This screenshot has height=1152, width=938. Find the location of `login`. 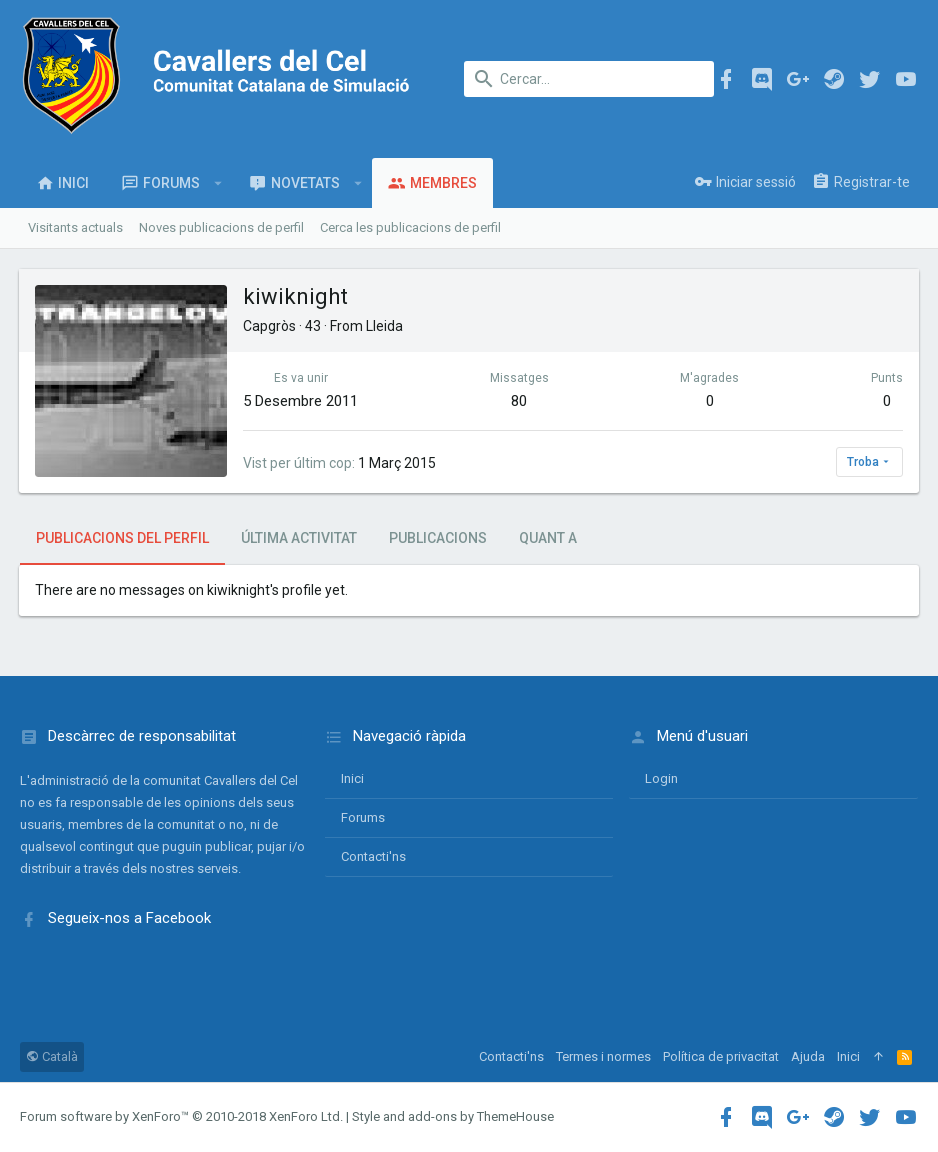

login is located at coordinates (661, 778).